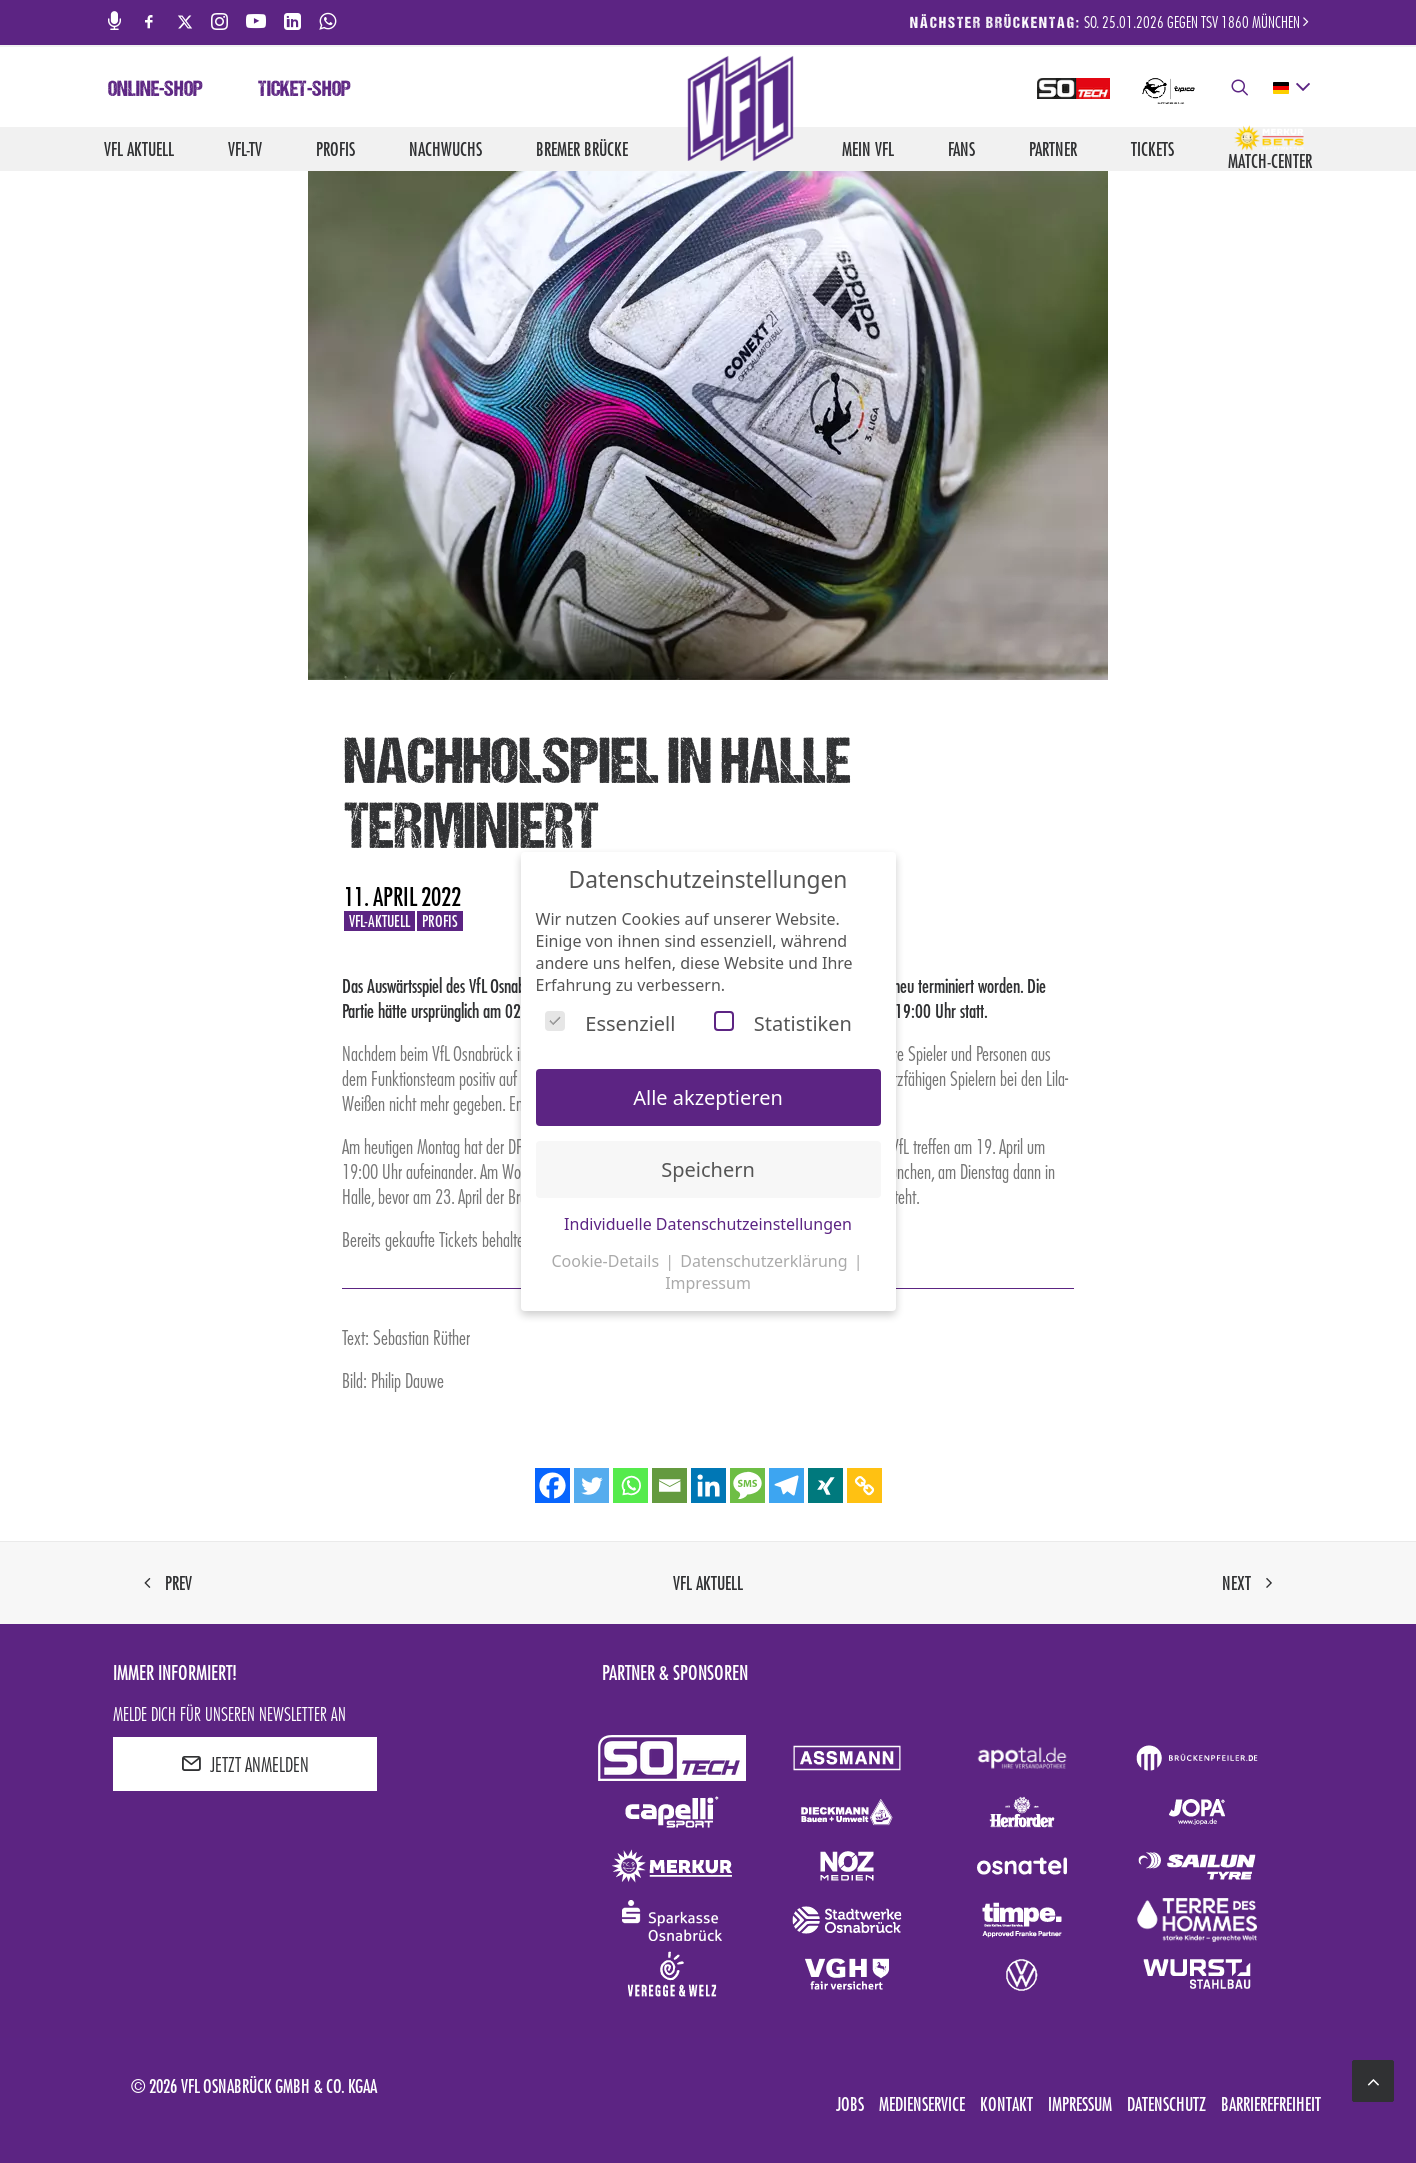  Describe the element at coordinates (669, 1485) in the screenshot. I see `[Email]` at that location.